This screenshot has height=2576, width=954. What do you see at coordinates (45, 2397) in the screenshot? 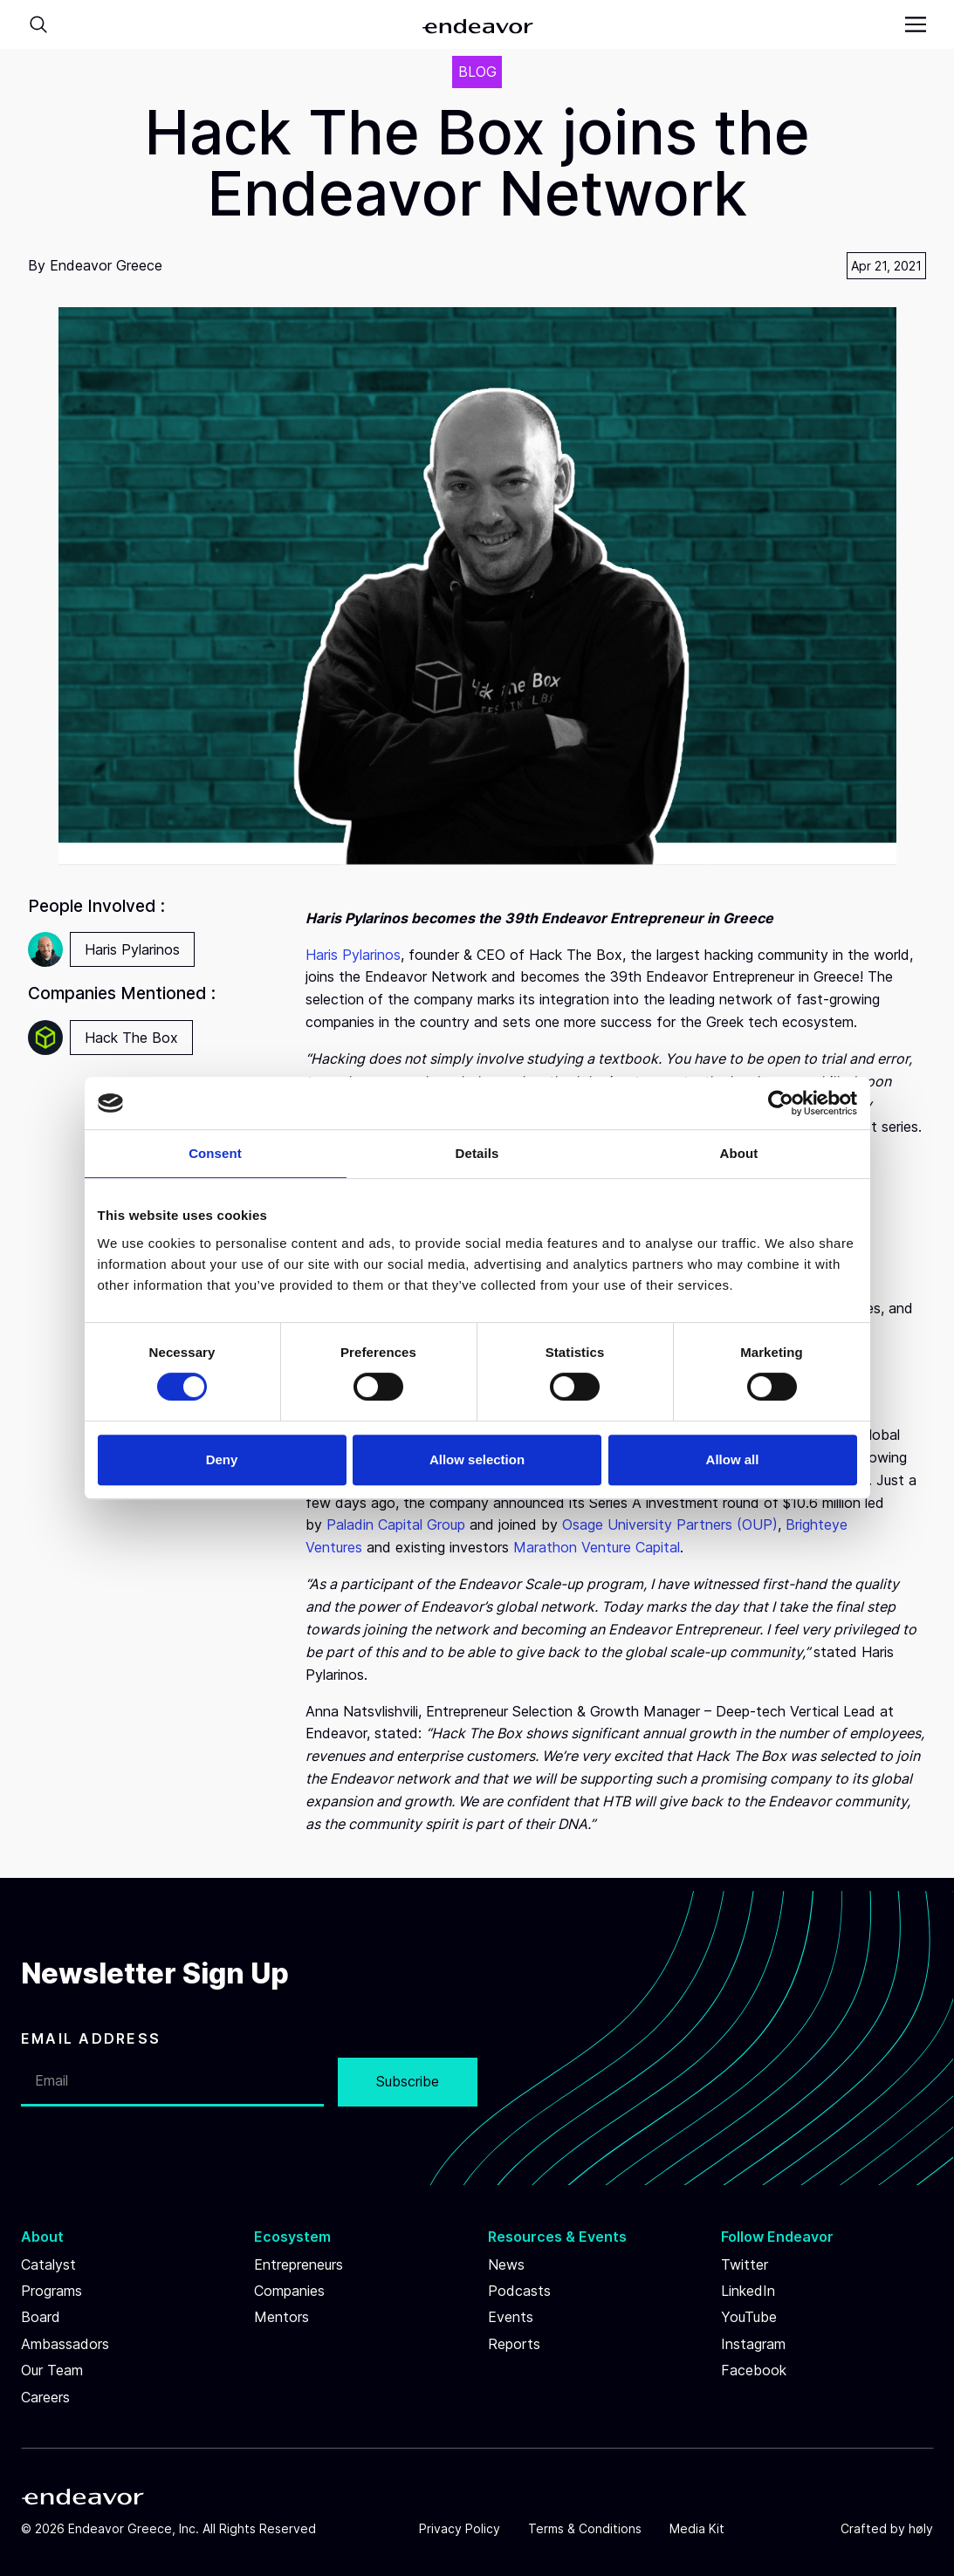
I see `Careers` at bounding box center [45, 2397].